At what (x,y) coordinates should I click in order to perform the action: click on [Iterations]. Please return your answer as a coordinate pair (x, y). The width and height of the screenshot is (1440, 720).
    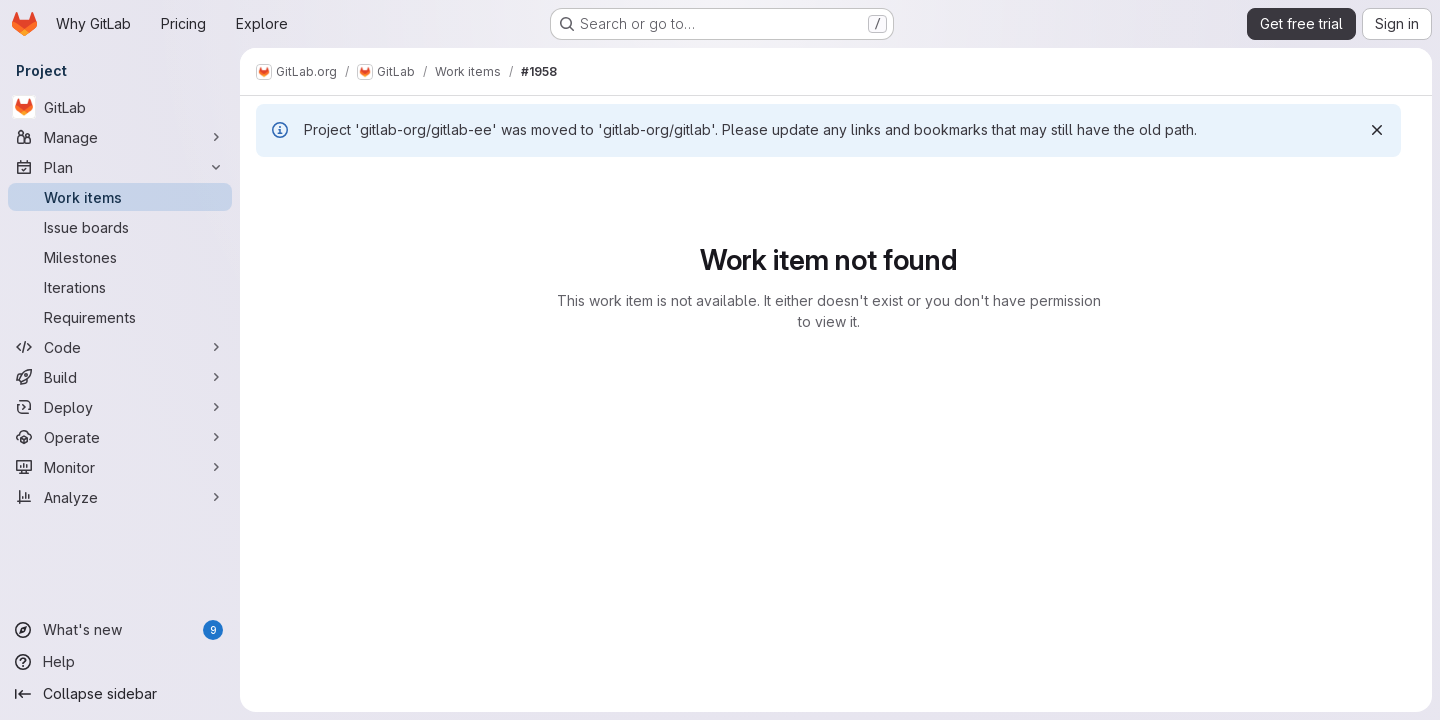
    Looking at the image, I should click on (120, 287).